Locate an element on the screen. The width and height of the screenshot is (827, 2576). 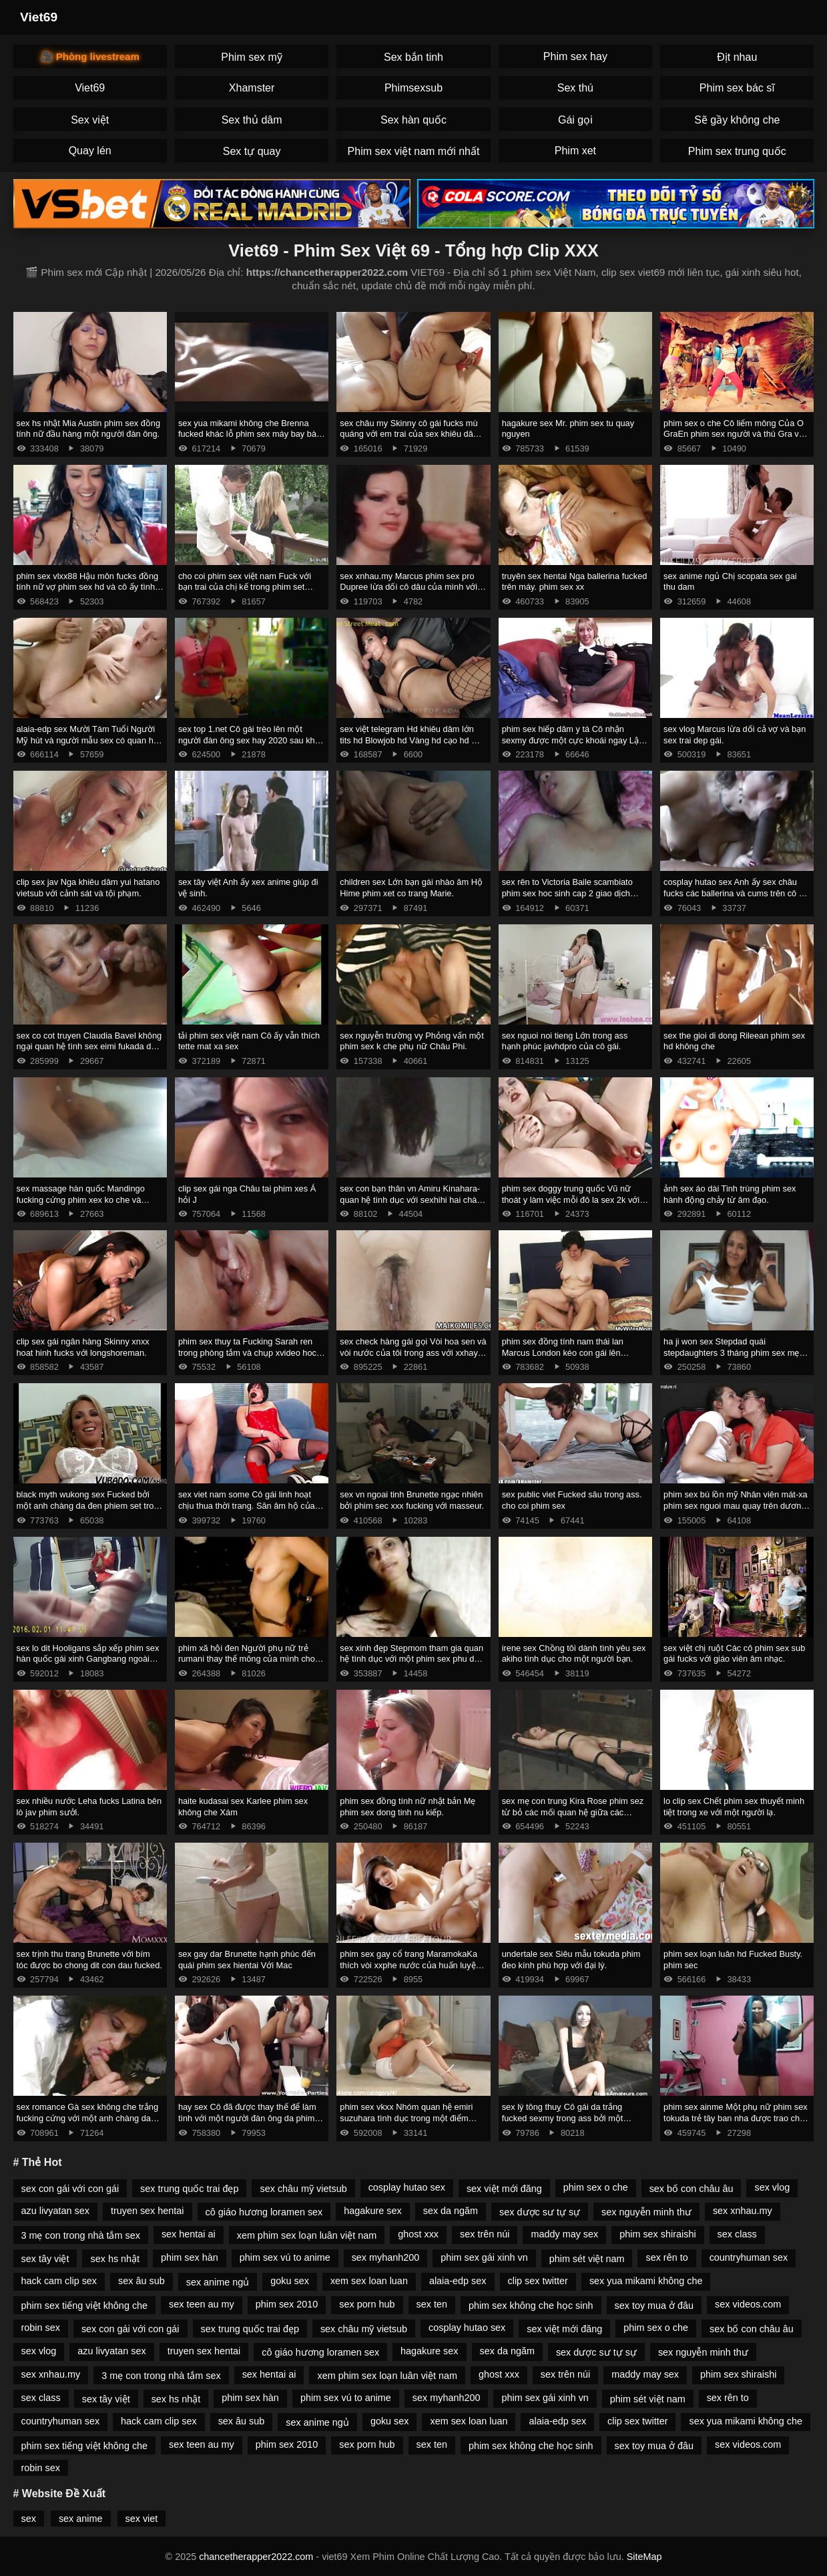
clip sex jav Nga khiêu dâm yui hatano vietsub với cảnh sát và tội phạm. is located at coordinates (88, 887).